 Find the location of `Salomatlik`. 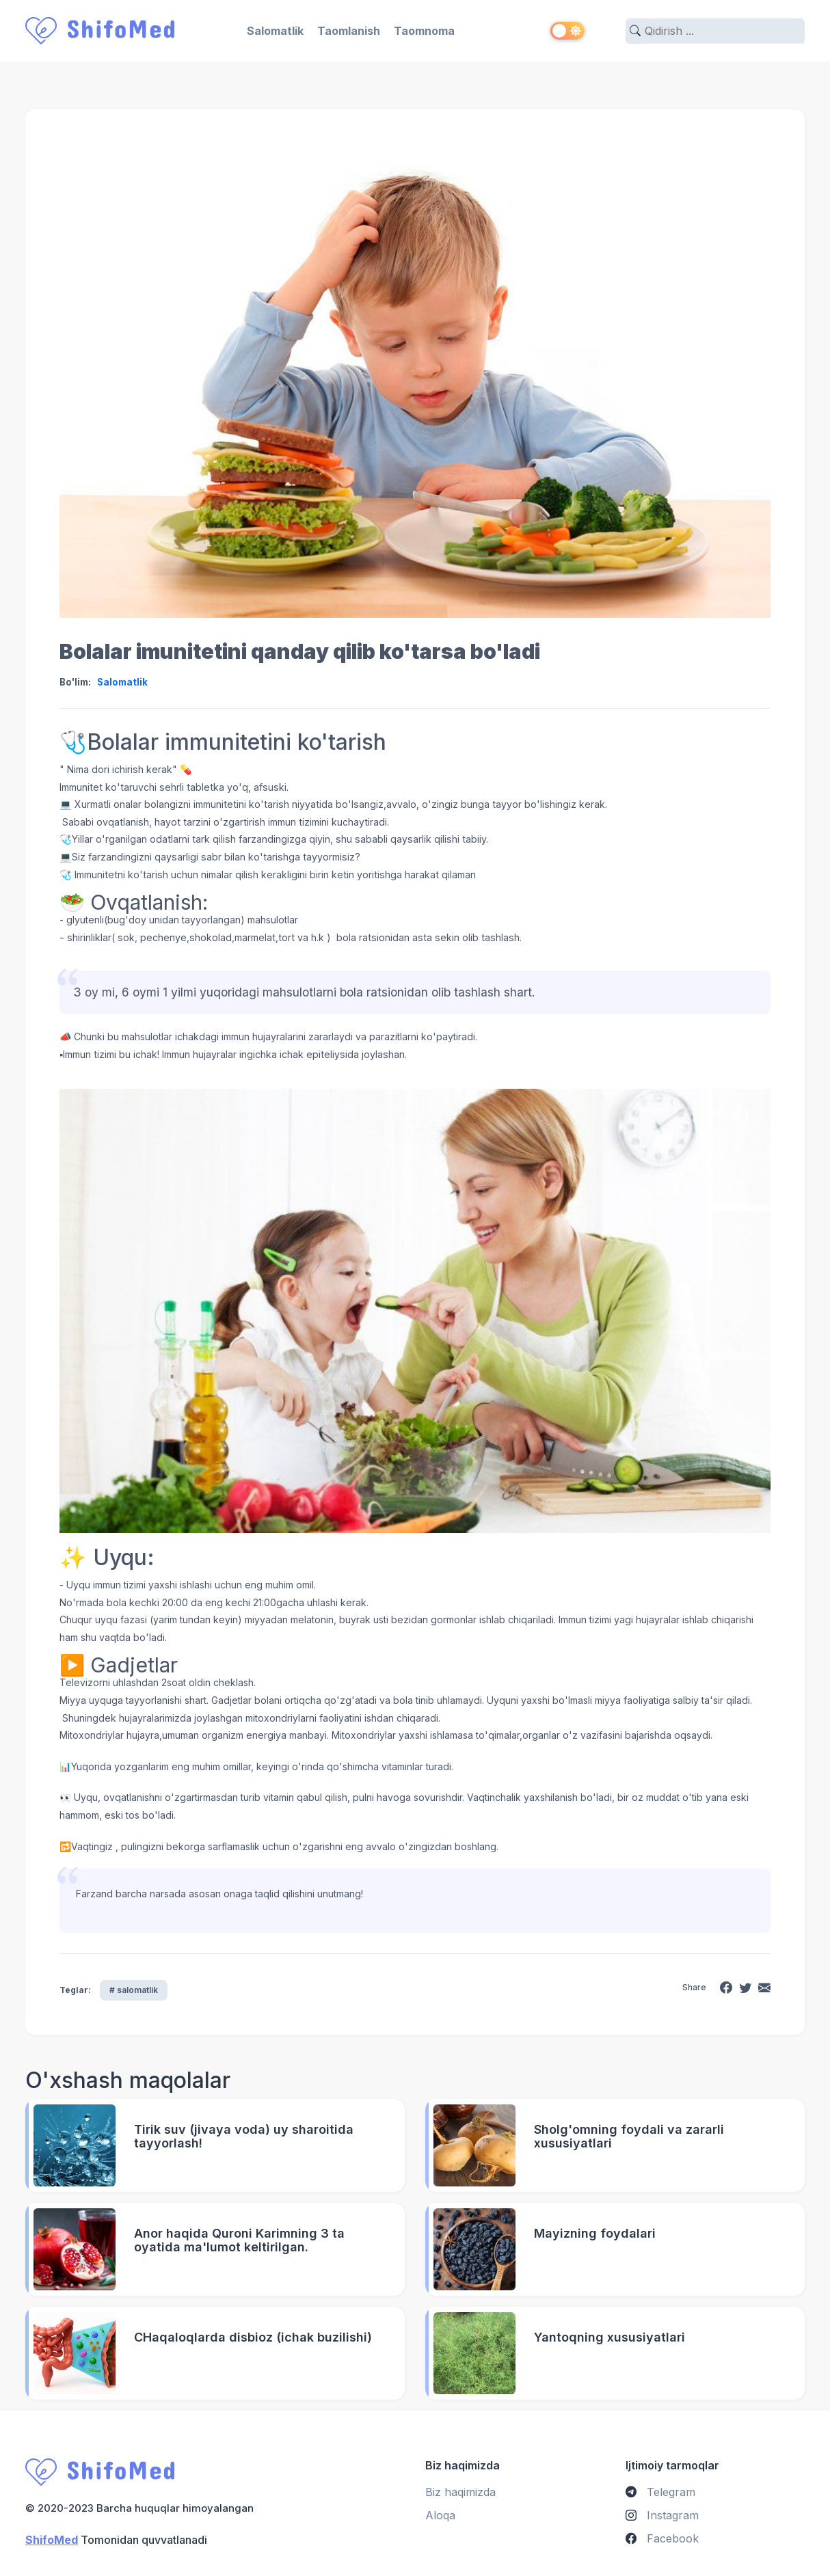

Salomatlik is located at coordinates (275, 31).